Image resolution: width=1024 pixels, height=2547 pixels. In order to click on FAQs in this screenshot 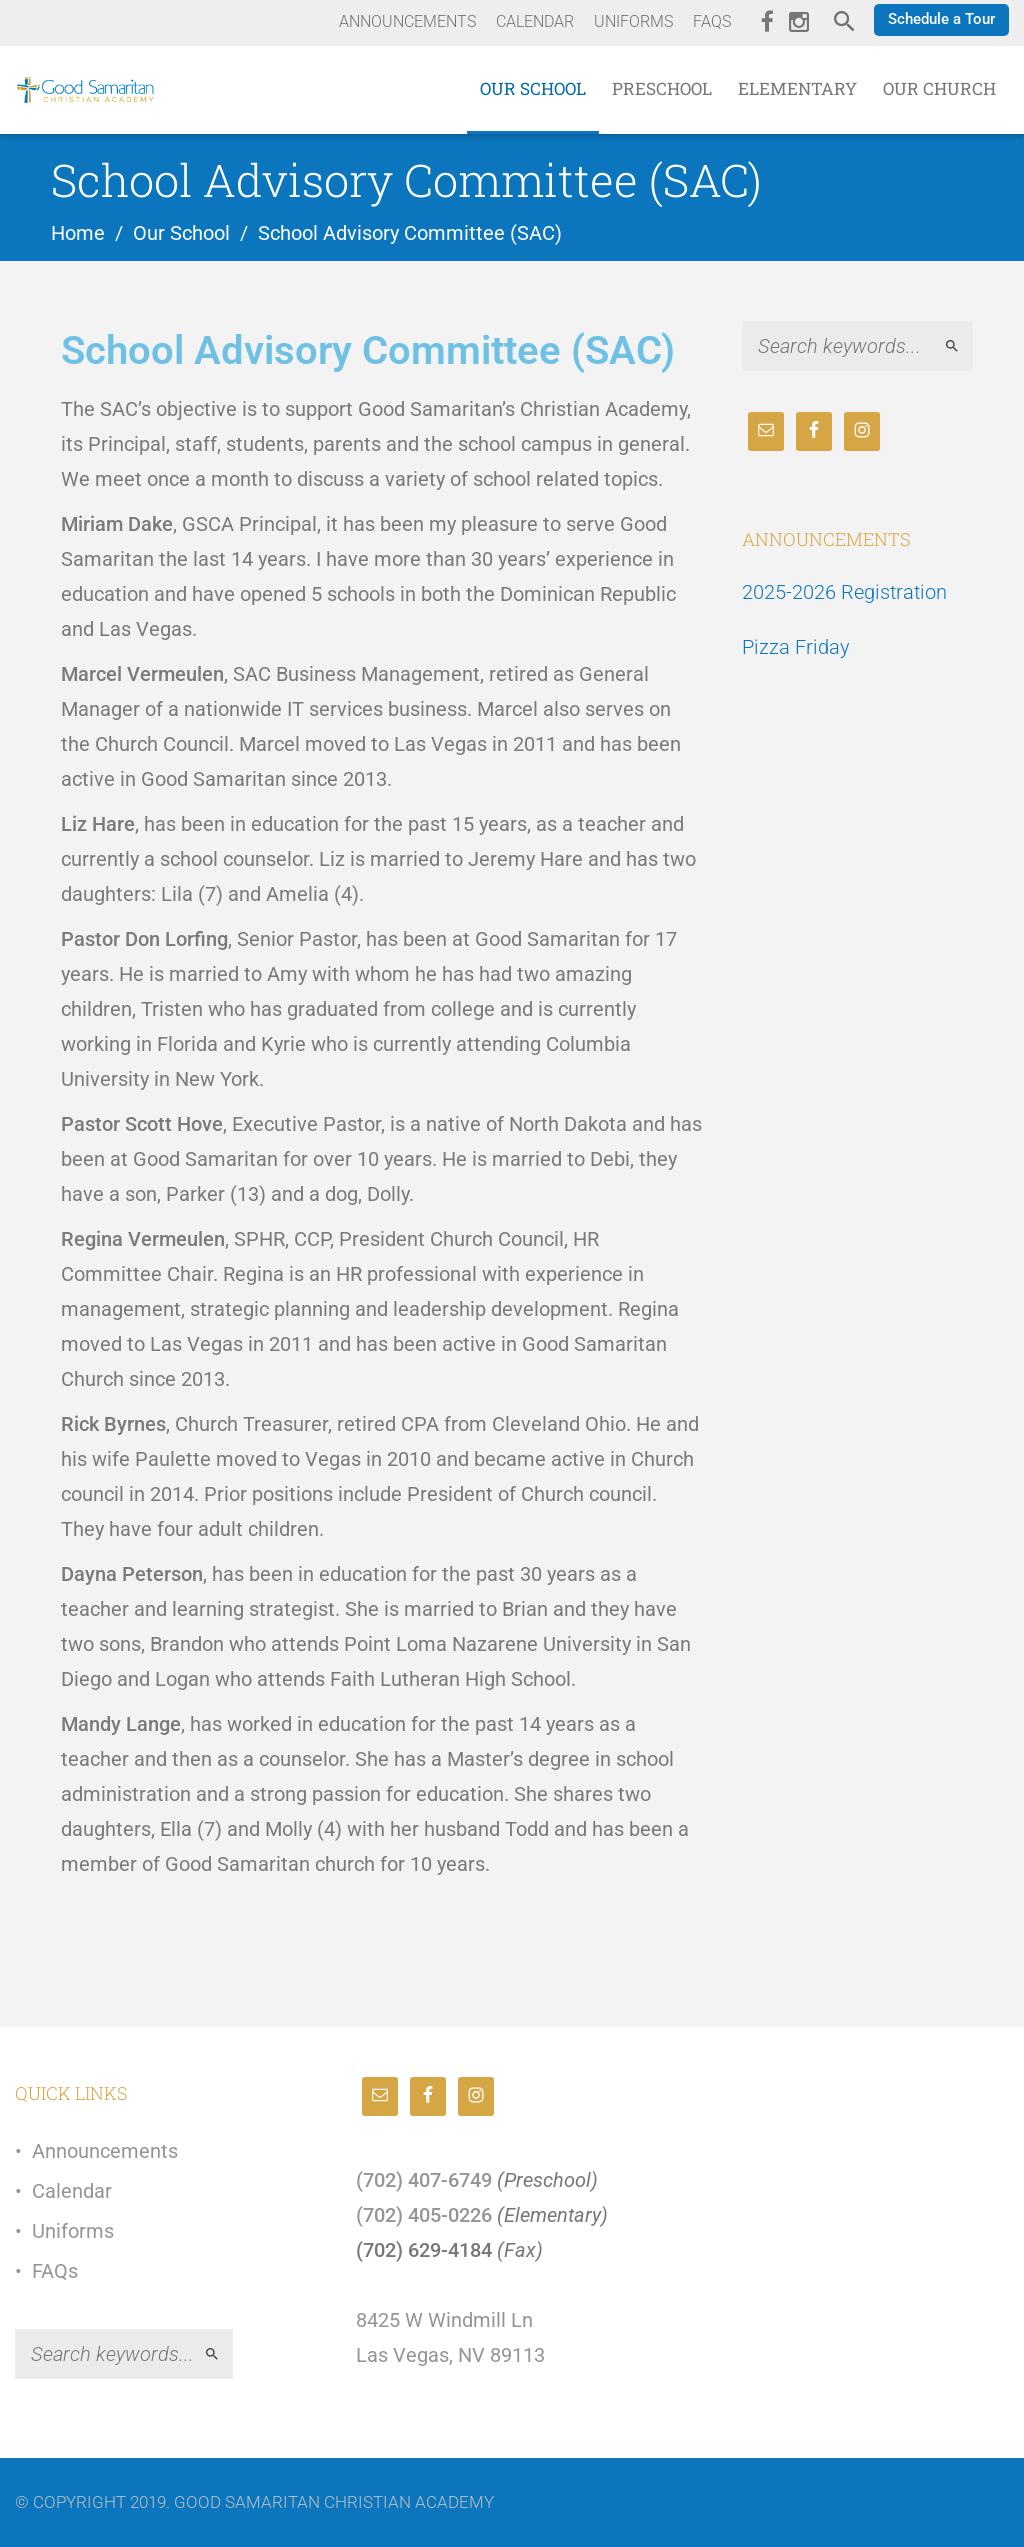, I will do `click(55, 2271)`.